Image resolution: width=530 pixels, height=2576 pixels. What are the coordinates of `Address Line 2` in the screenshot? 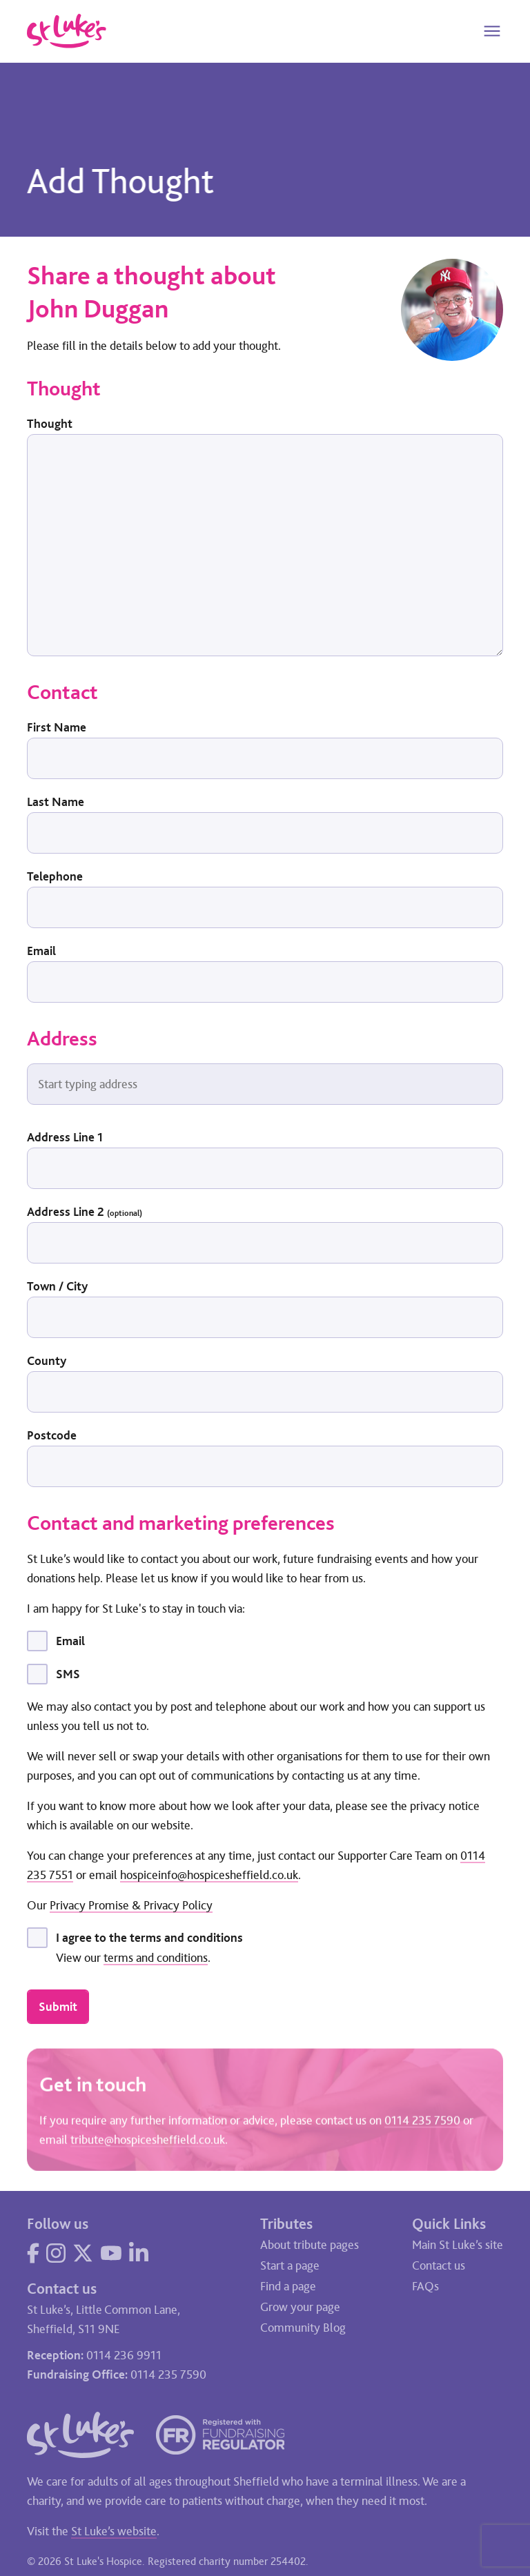 It's located at (84, 1211).